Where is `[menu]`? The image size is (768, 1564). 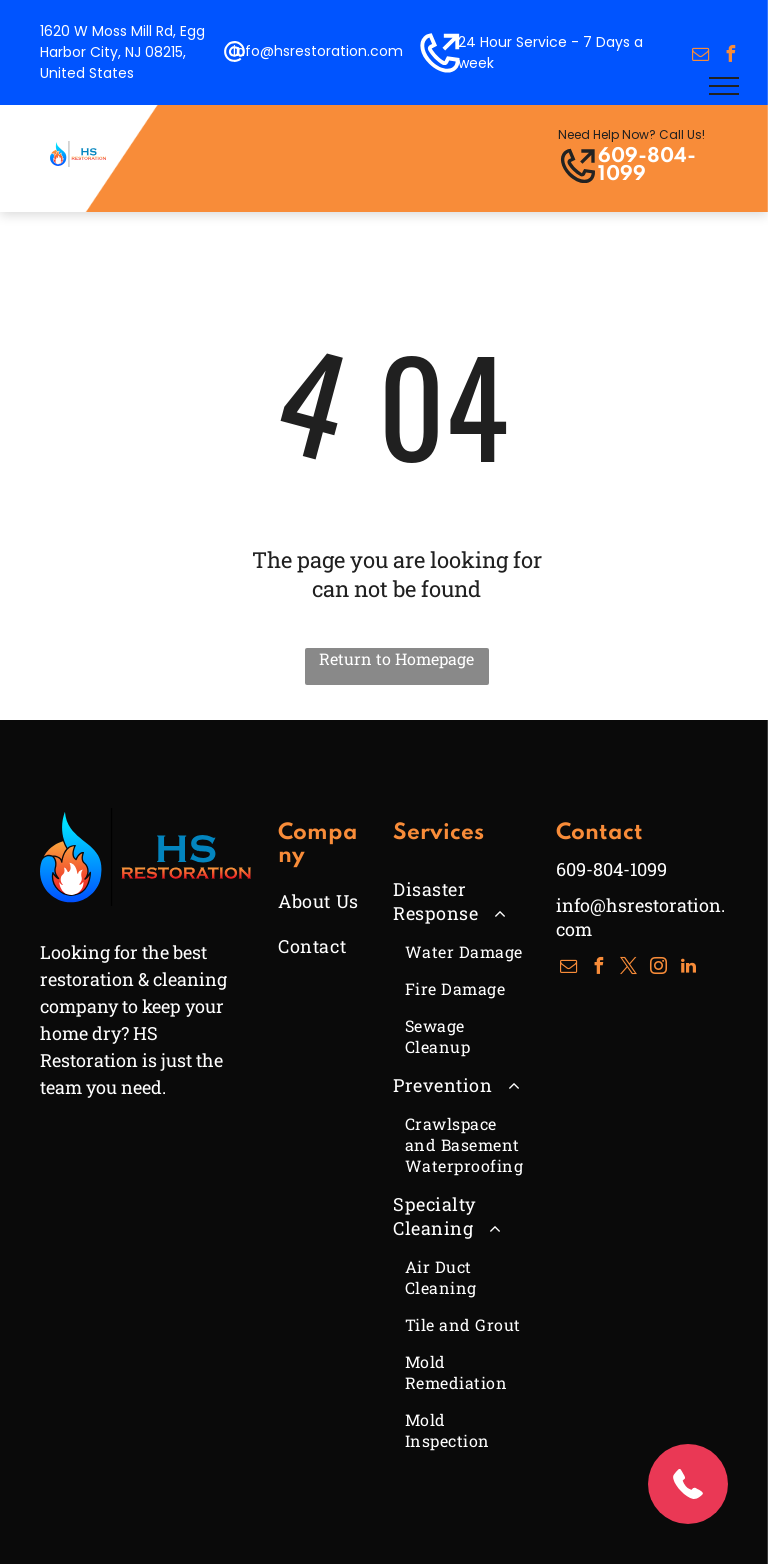 [menu] is located at coordinates (724, 86).